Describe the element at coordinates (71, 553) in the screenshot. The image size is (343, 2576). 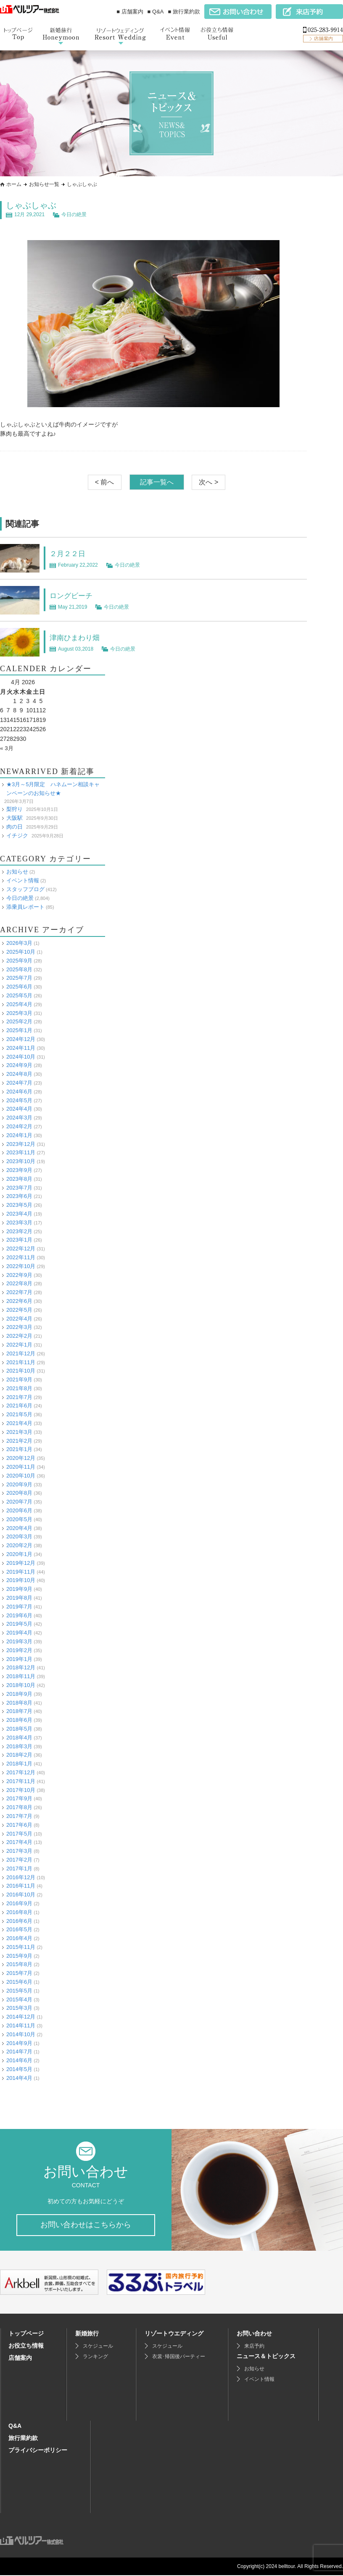
I see `２月２２日` at that location.